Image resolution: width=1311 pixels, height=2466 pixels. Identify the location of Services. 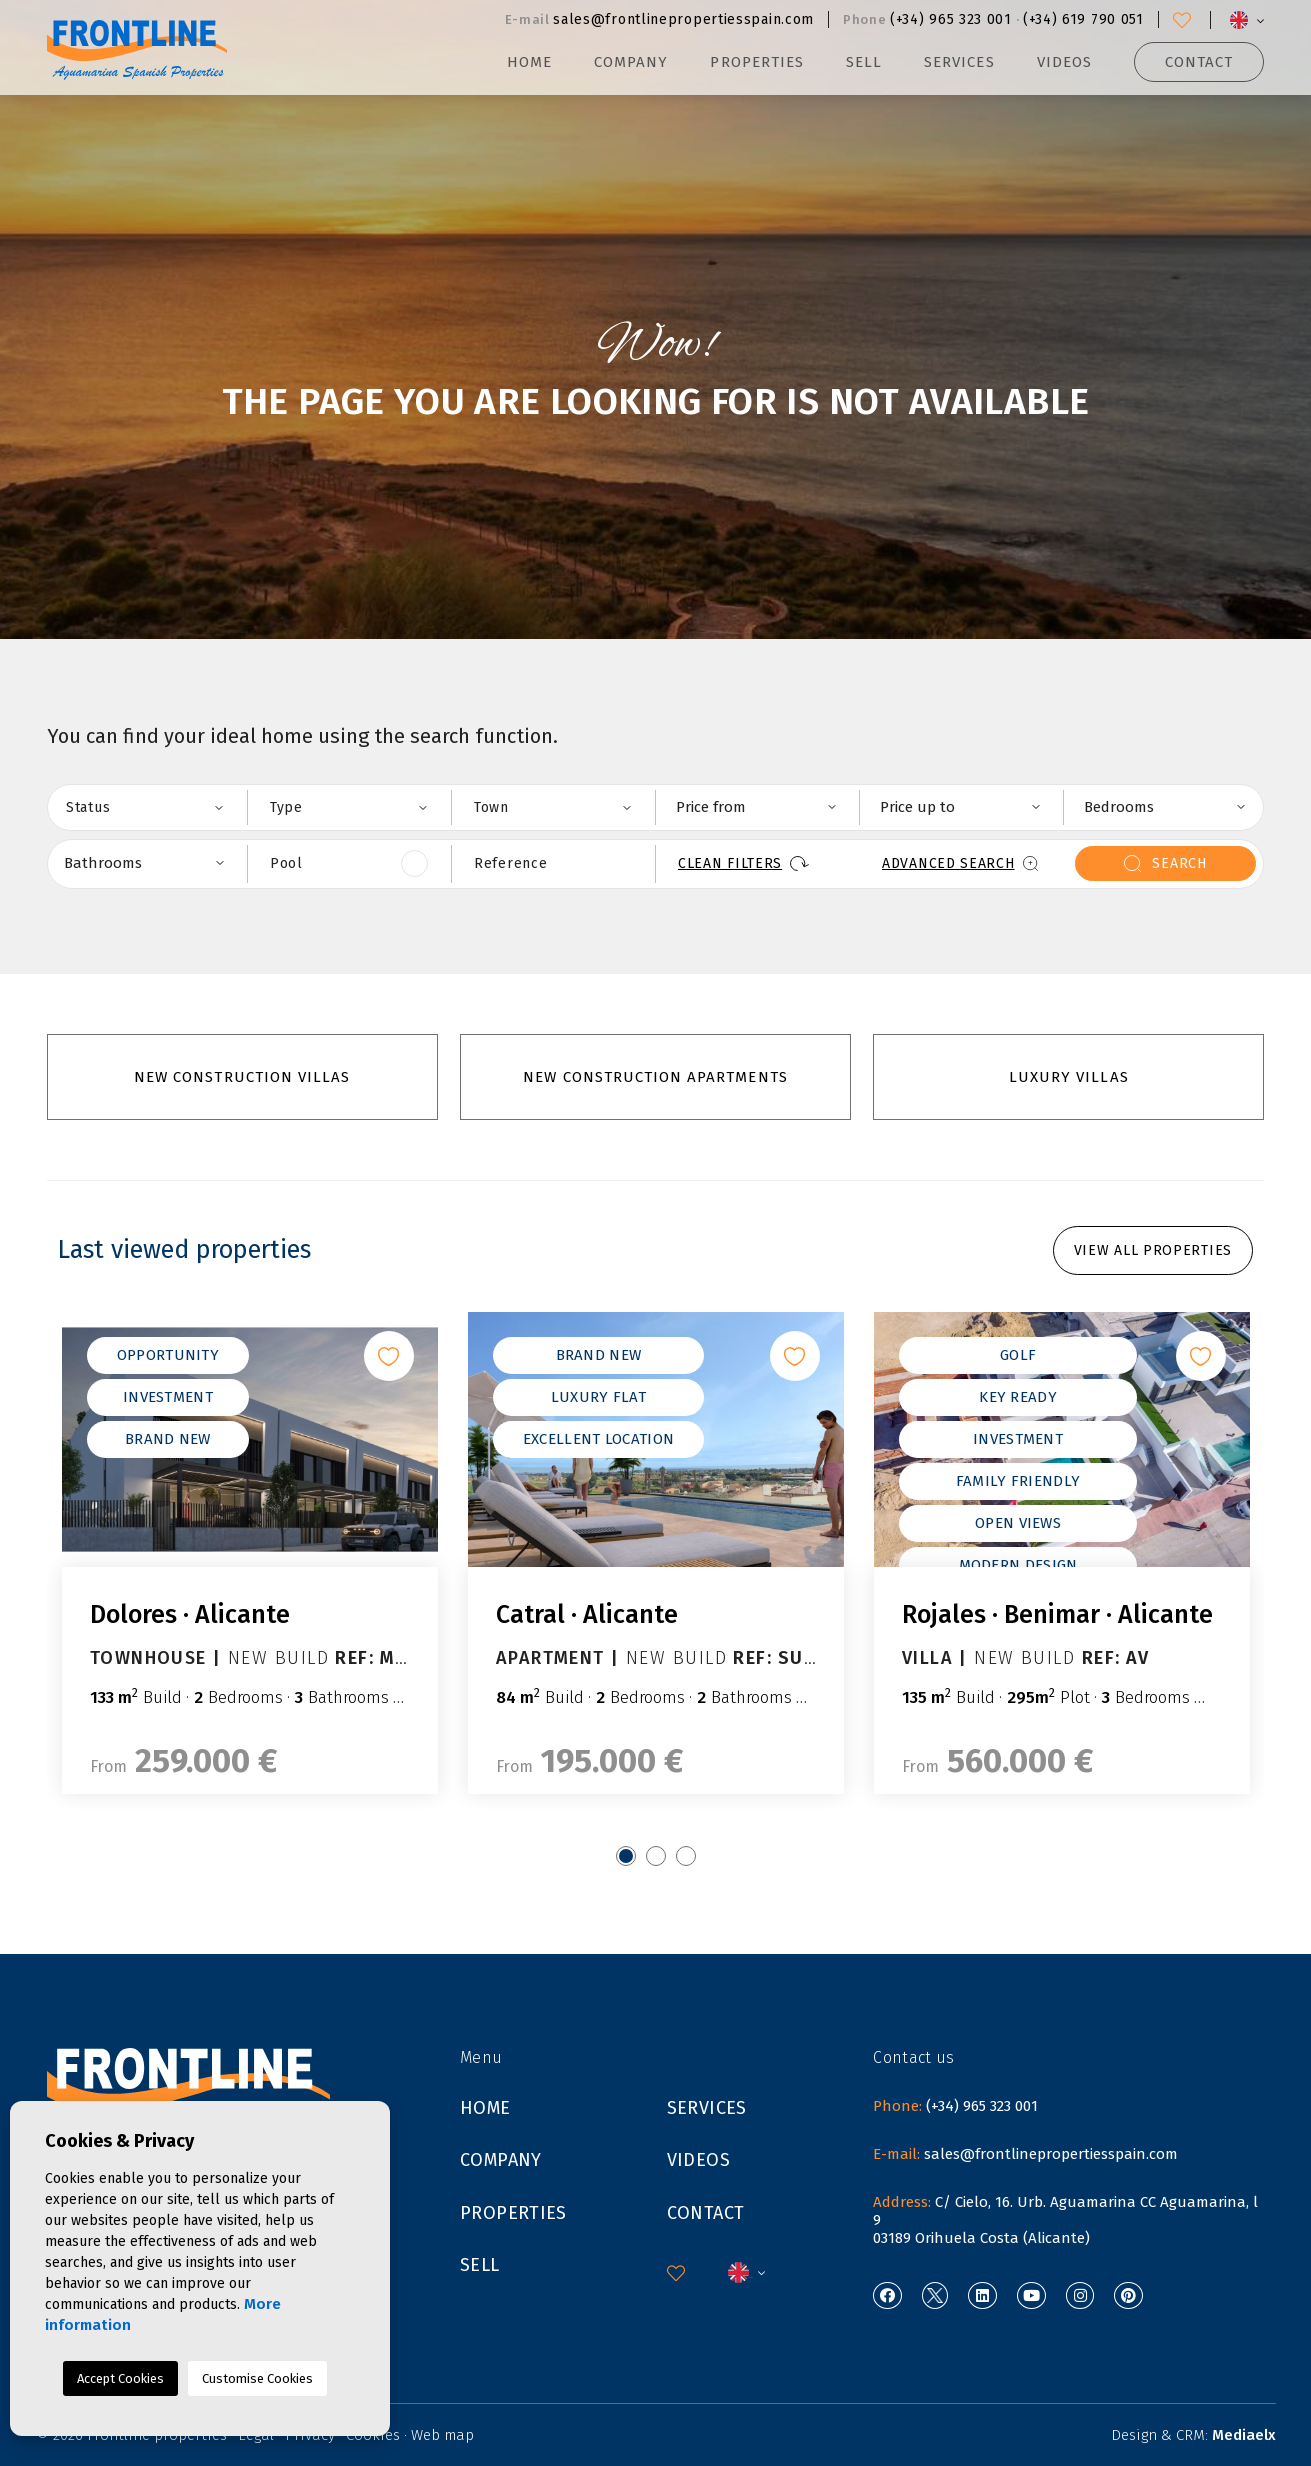
(959, 62).